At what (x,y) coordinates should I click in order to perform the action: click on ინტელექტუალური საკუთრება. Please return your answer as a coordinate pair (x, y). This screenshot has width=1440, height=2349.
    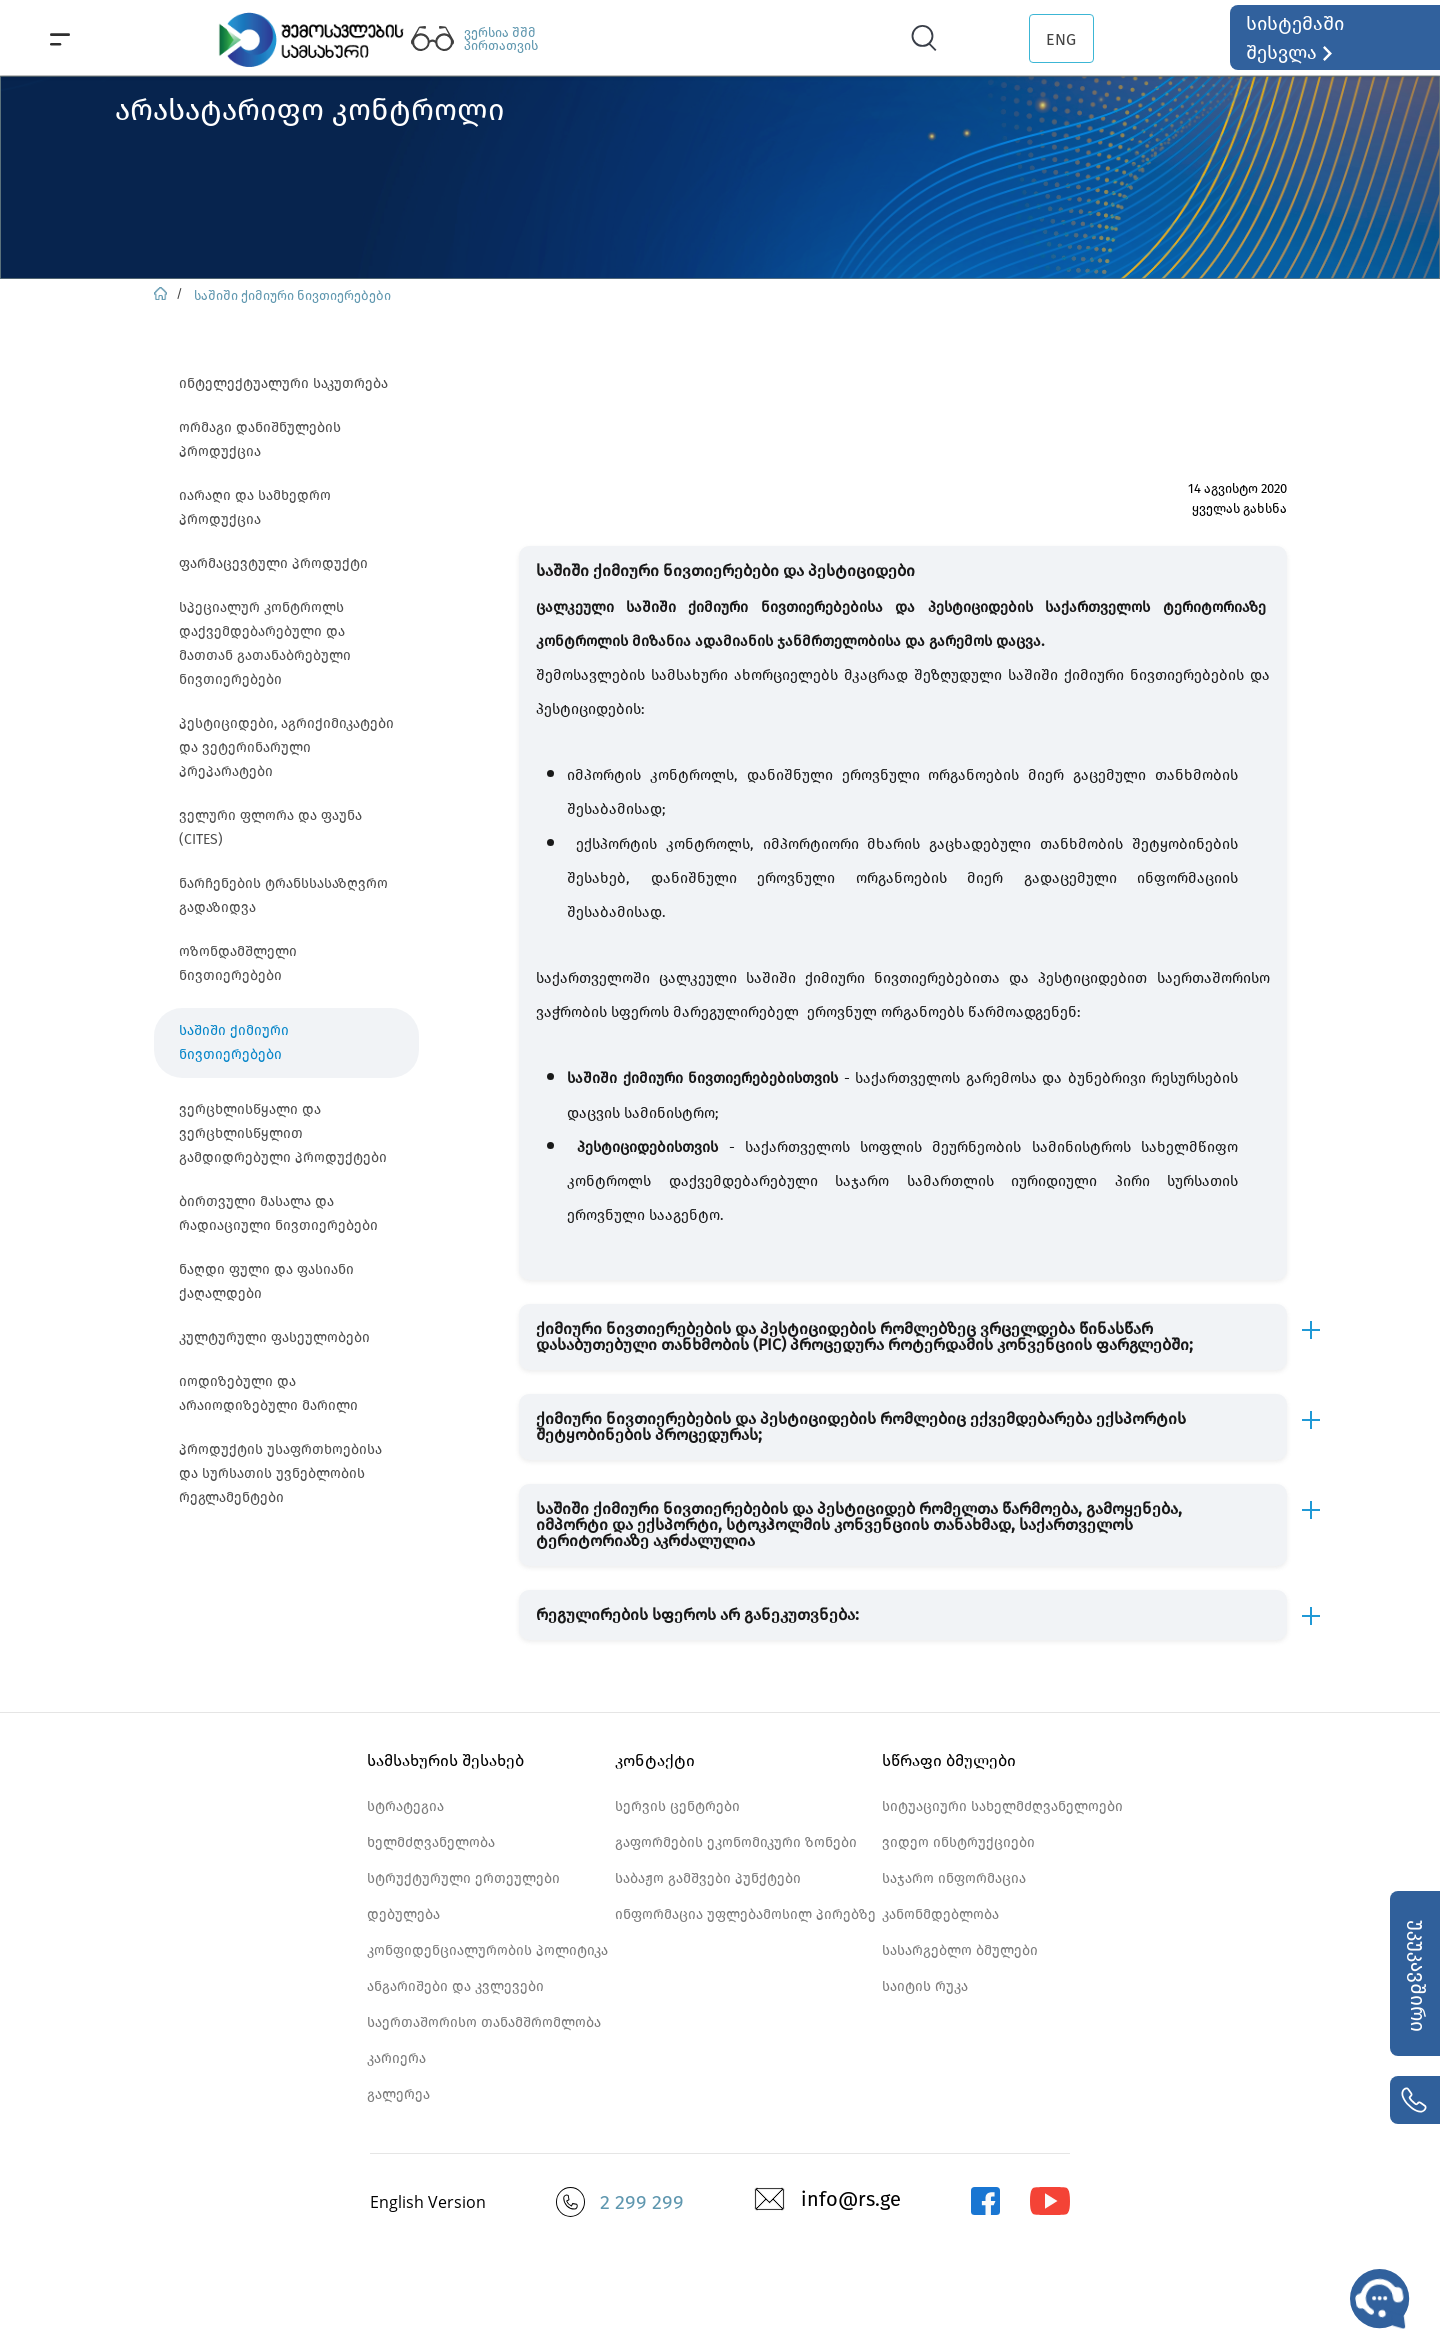
    Looking at the image, I should click on (283, 383).